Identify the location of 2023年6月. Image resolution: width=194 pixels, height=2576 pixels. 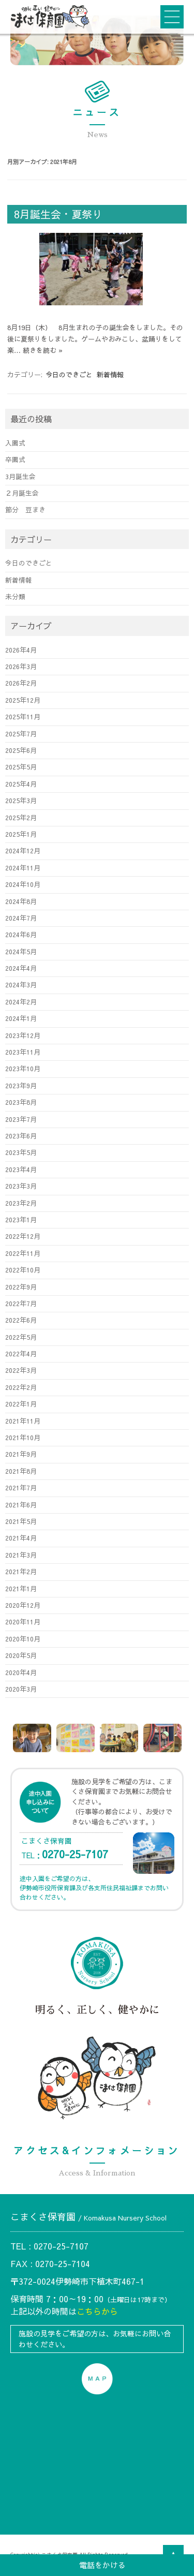
(21, 1135).